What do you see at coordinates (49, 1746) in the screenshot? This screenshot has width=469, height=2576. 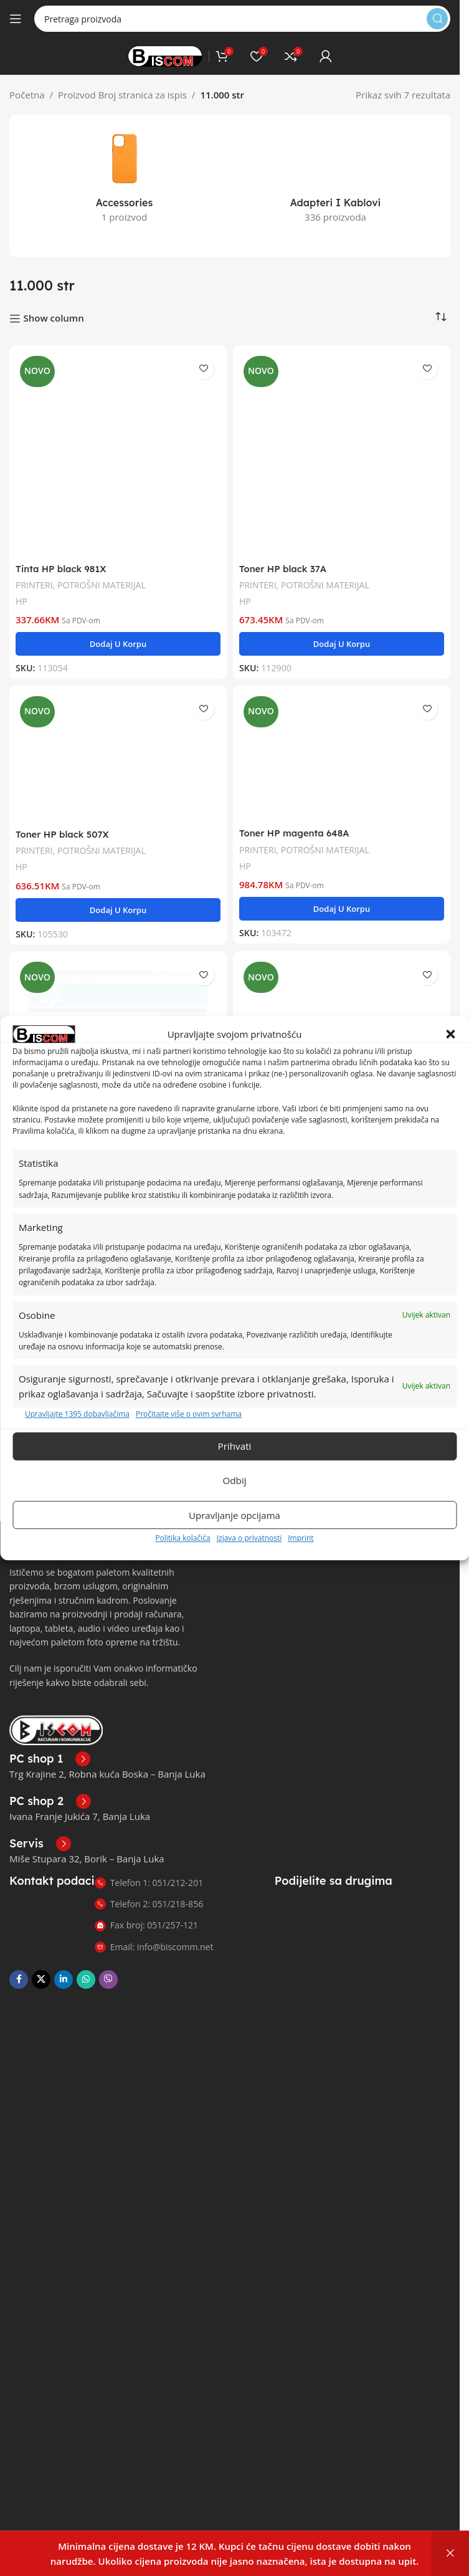 I see `[Poveznica infokutije]` at bounding box center [49, 1746].